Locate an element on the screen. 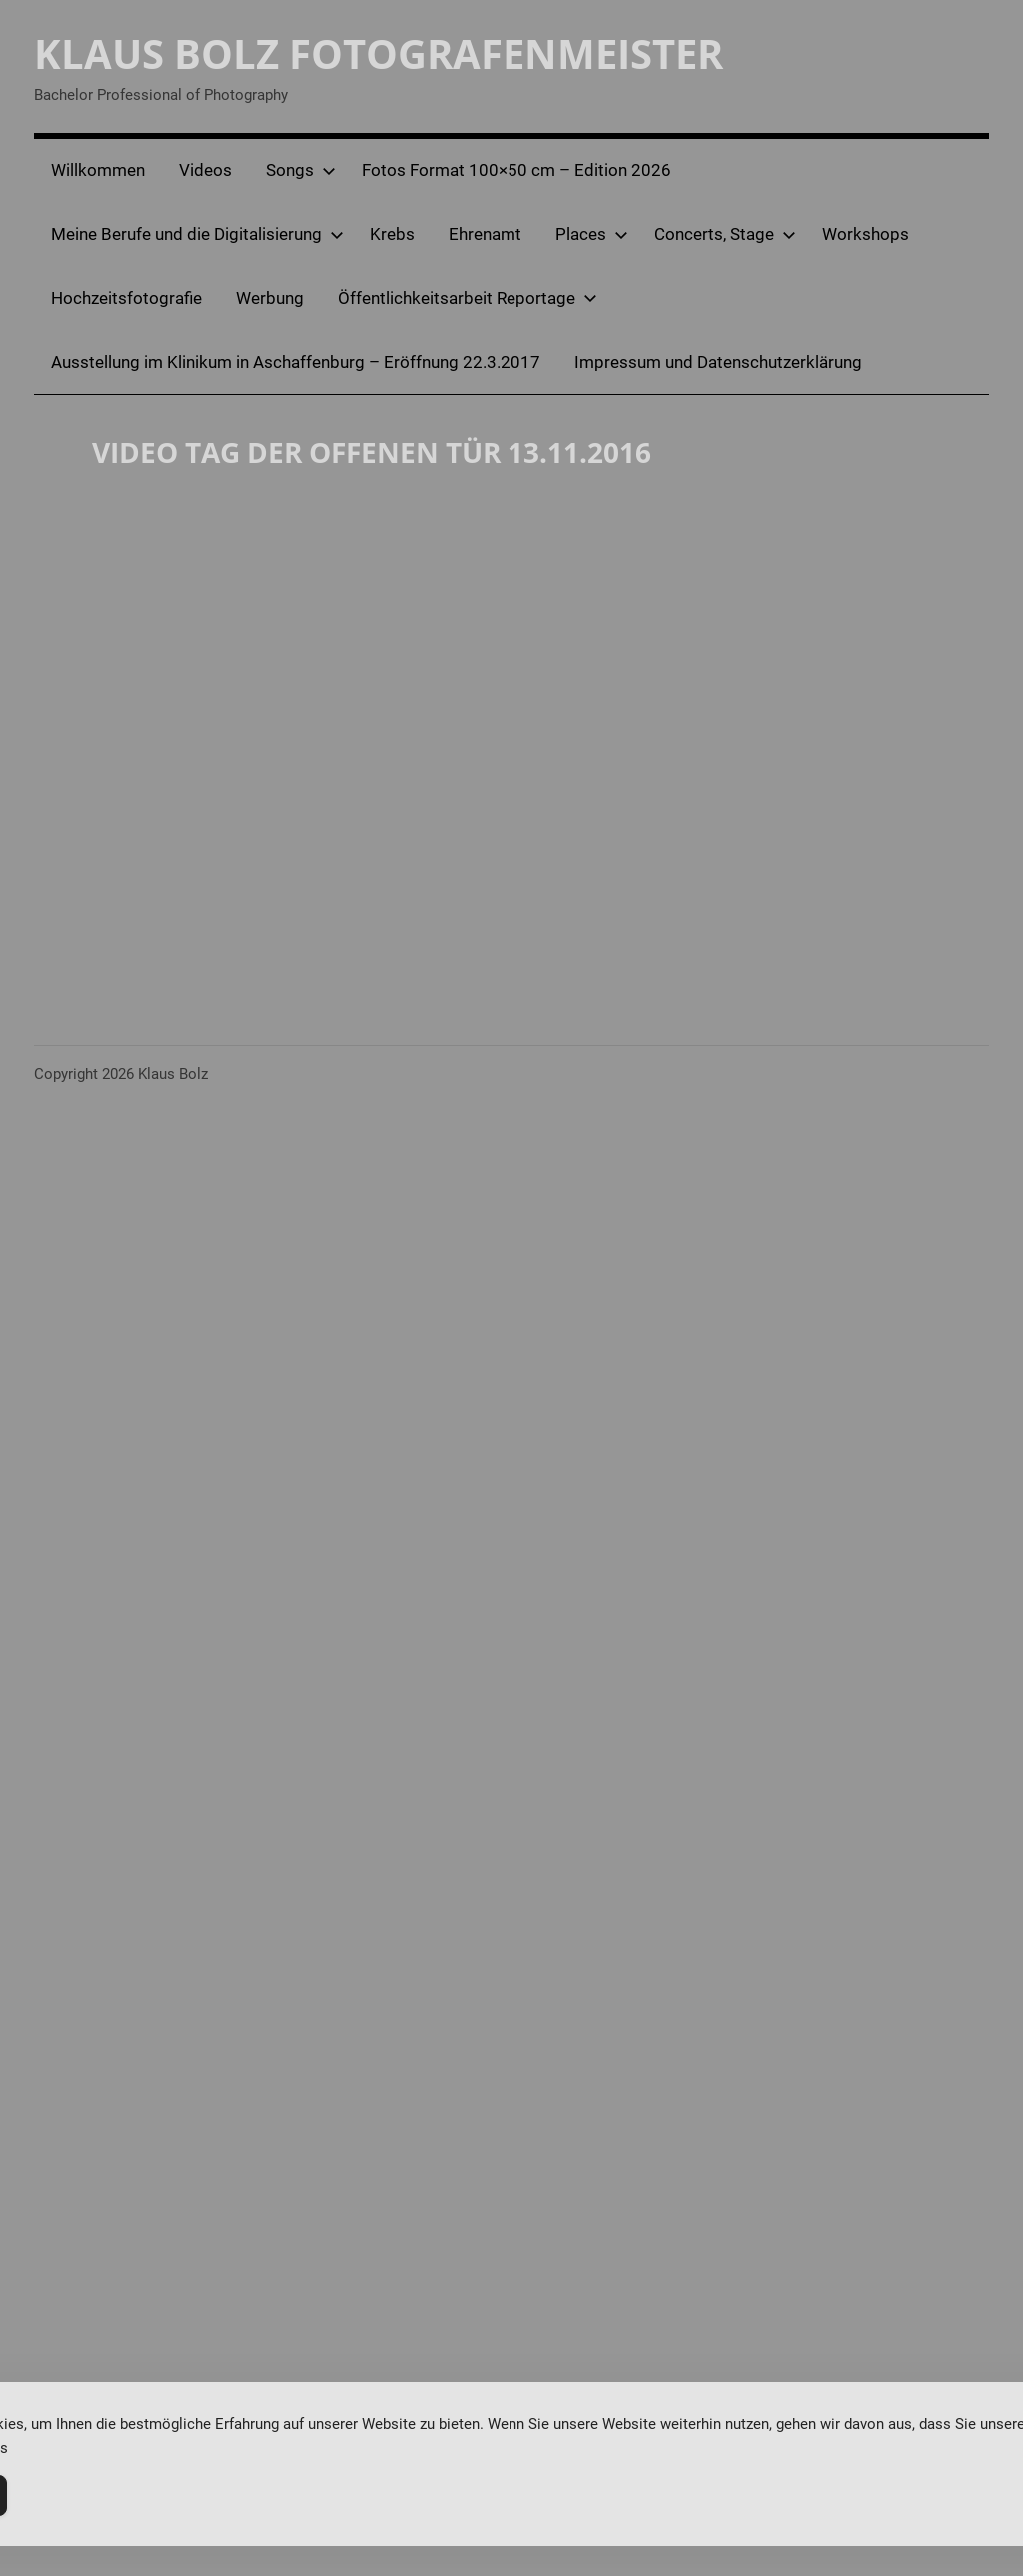  Videos is located at coordinates (205, 170).